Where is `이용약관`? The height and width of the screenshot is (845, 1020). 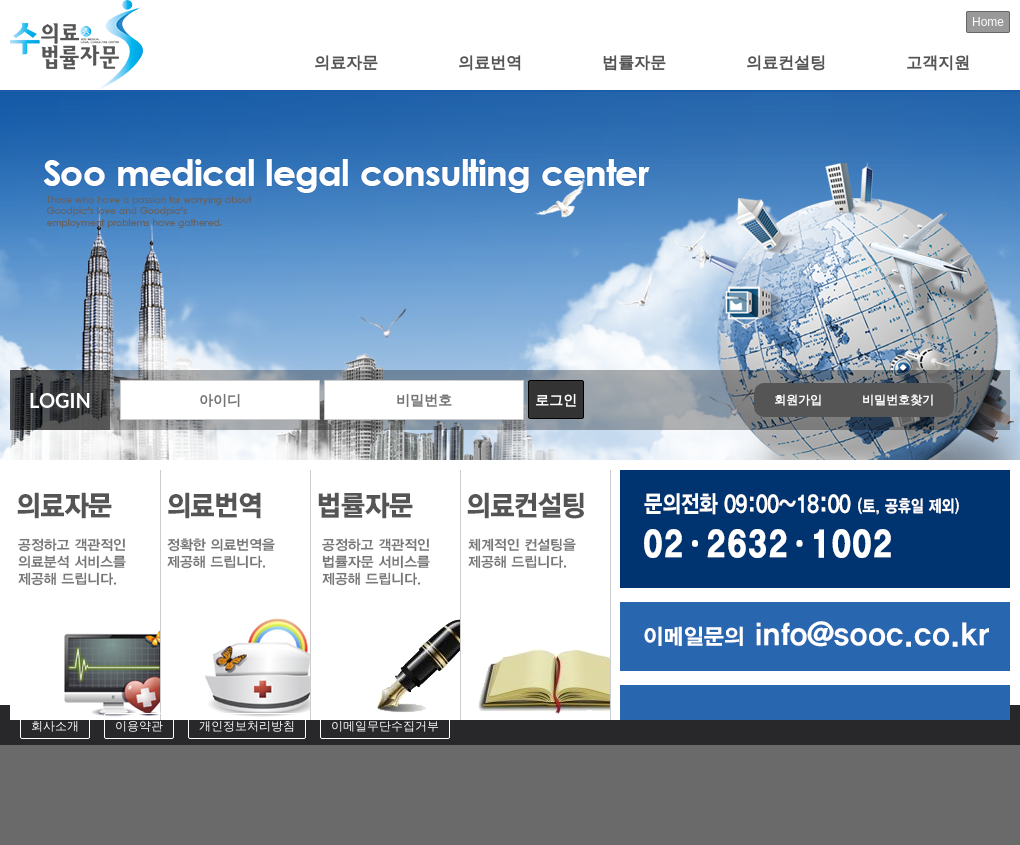
이용약관 is located at coordinates (139, 726).